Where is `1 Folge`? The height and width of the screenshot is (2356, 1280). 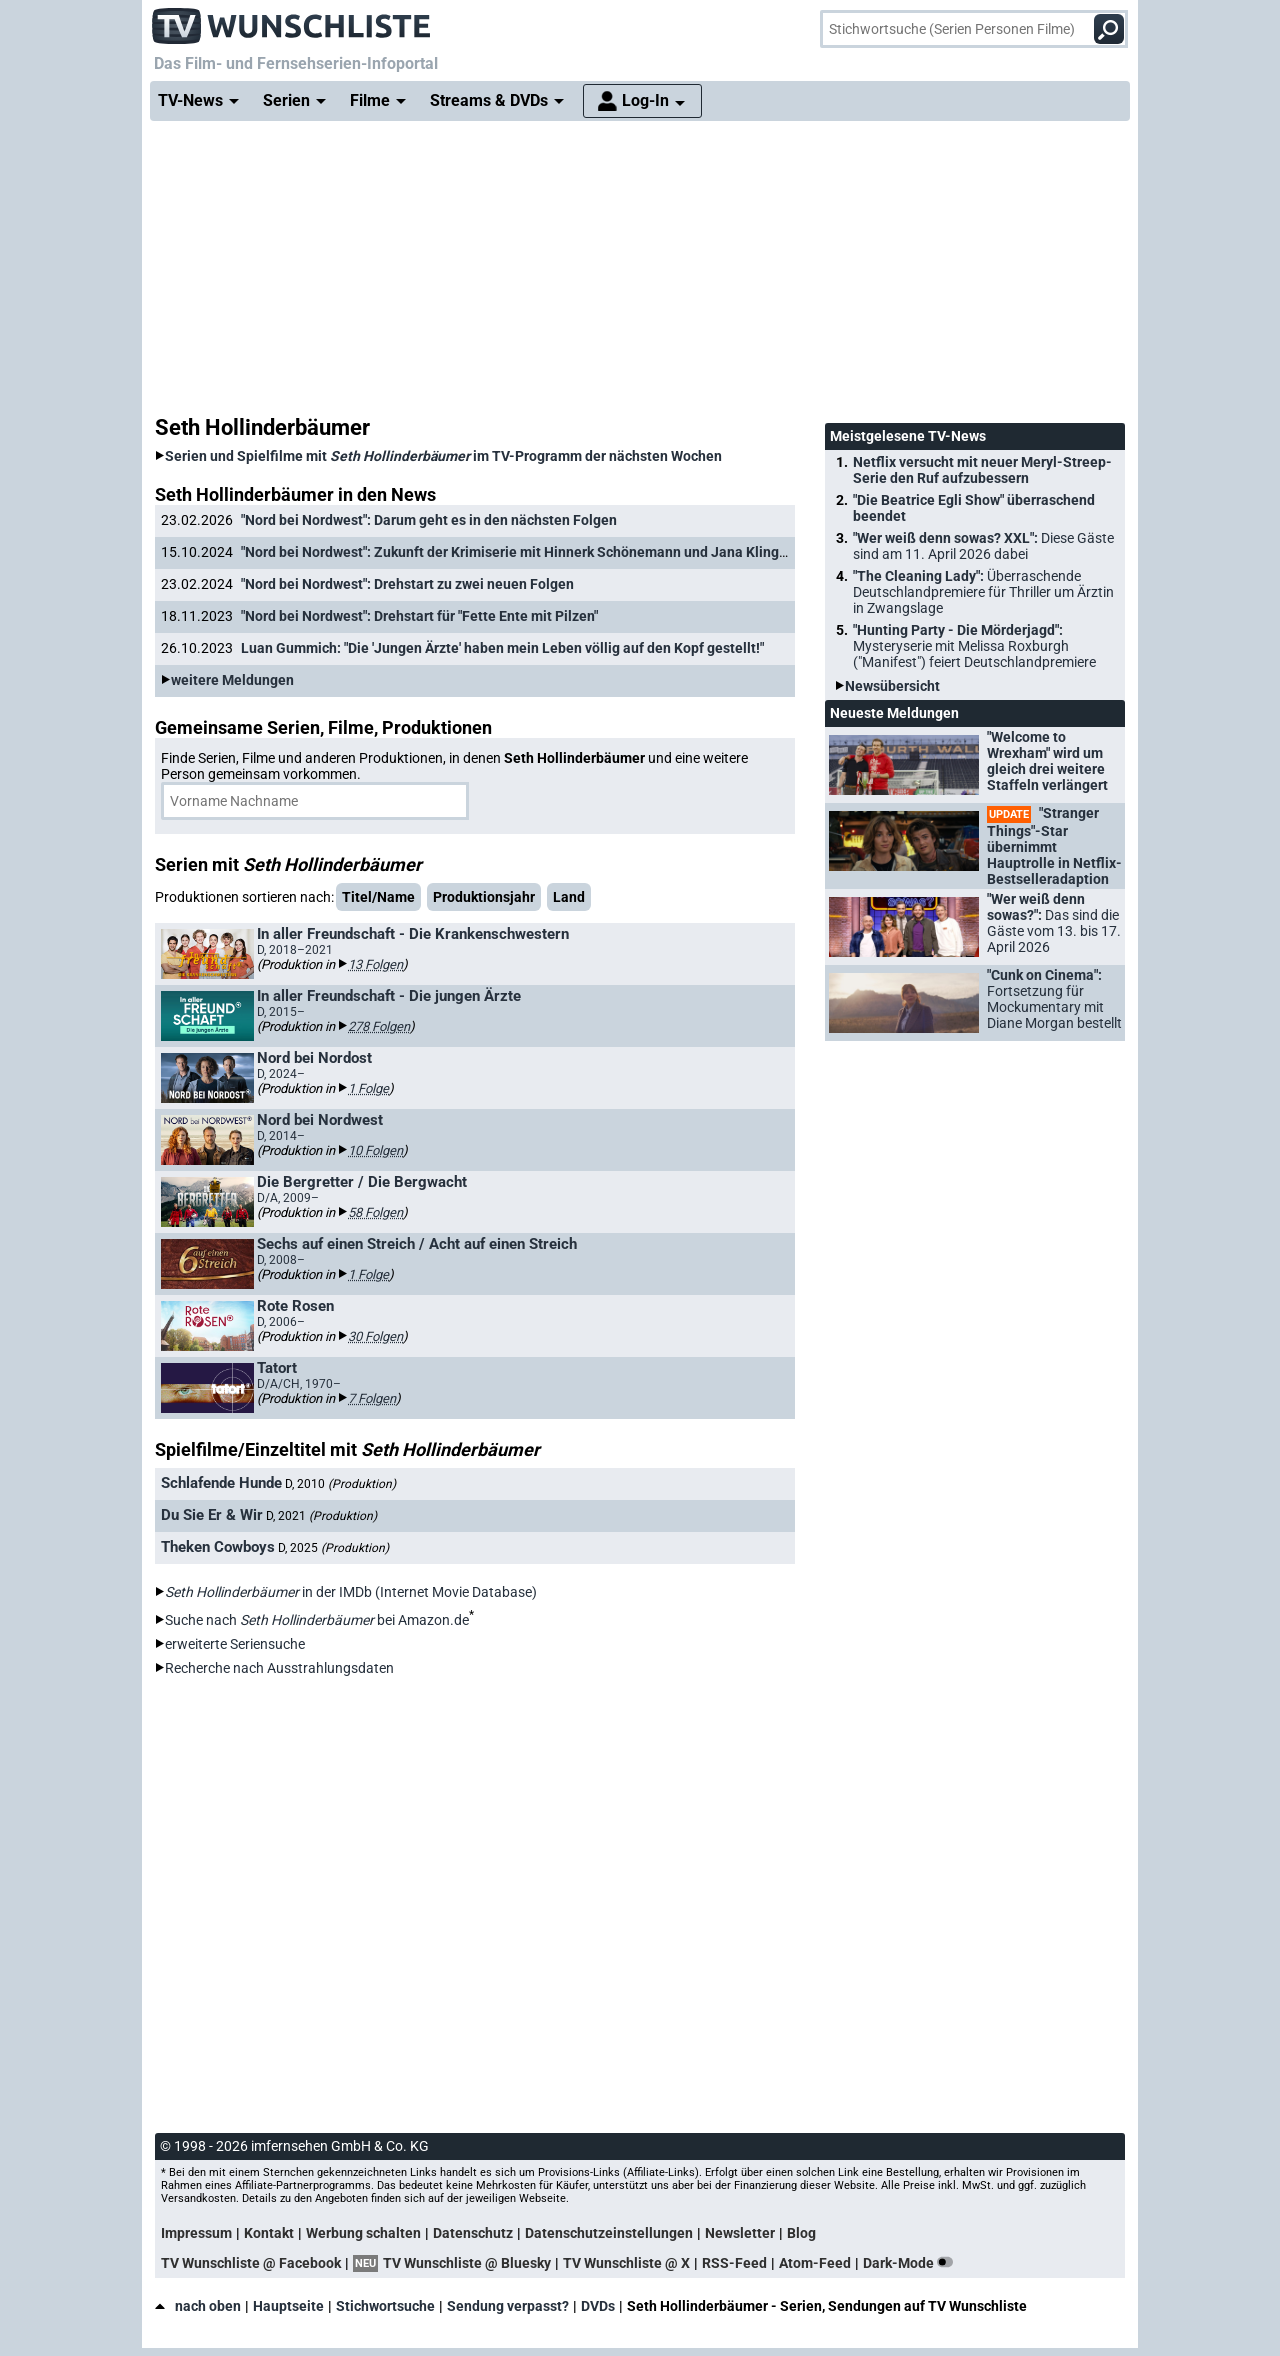
1 Folge is located at coordinates (368, 1088).